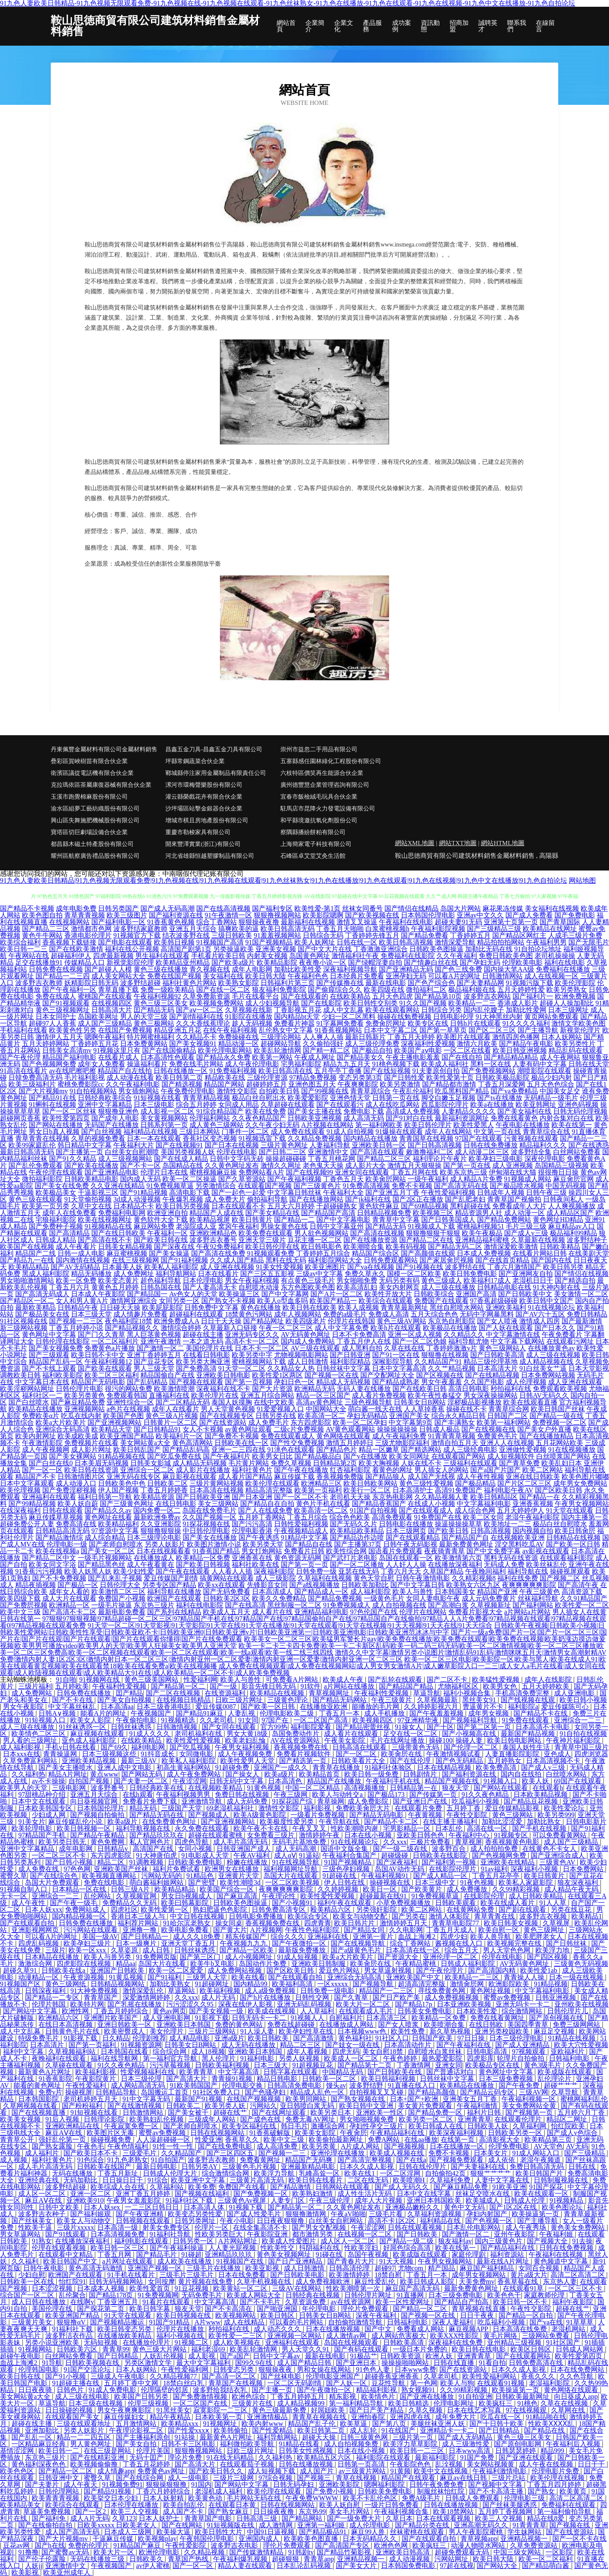 The image size is (609, 2576). Describe the element at coordinates (90, 1740) in the screenshot. I see `亚色成人福利影院` at that location.